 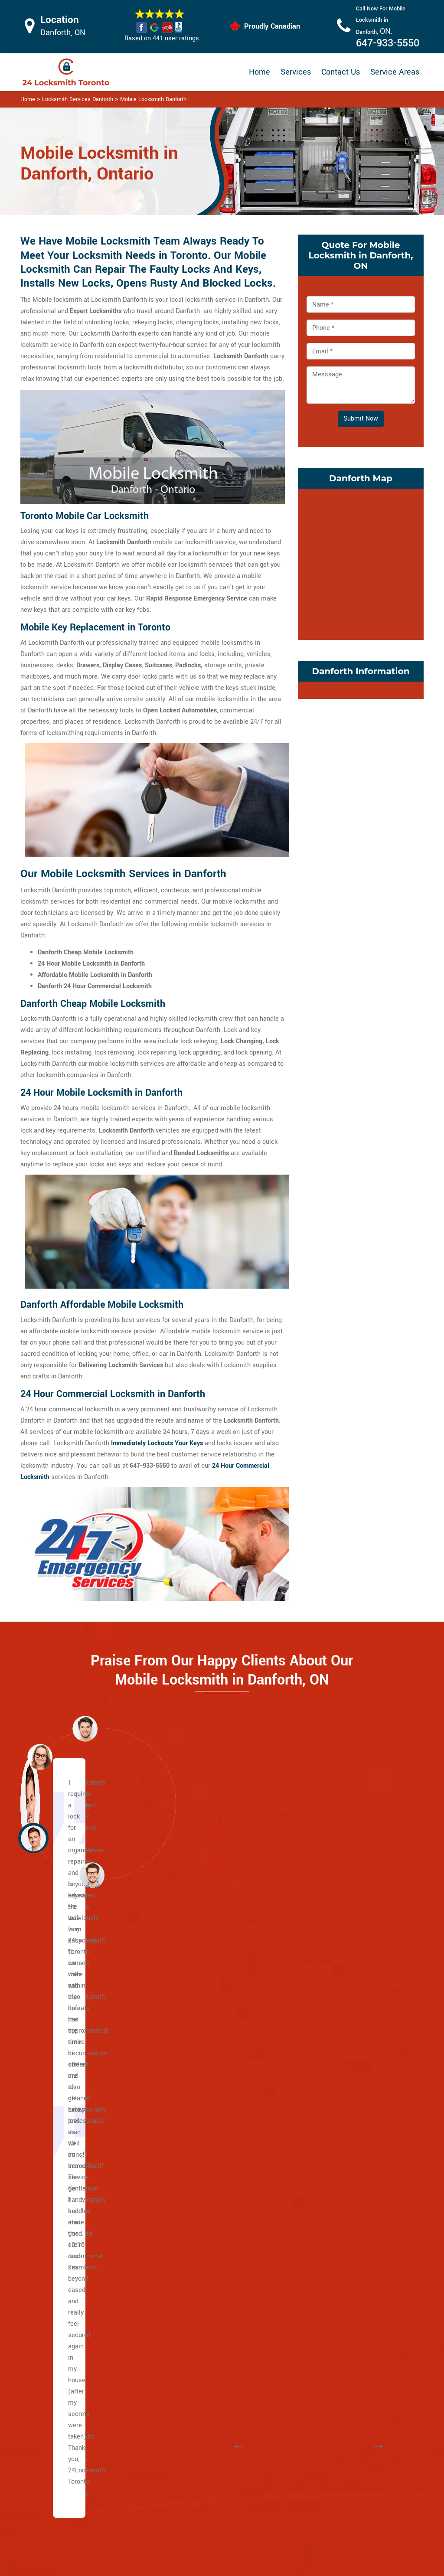 I want to click on Davisville Village, so click(x=209, y=2003).